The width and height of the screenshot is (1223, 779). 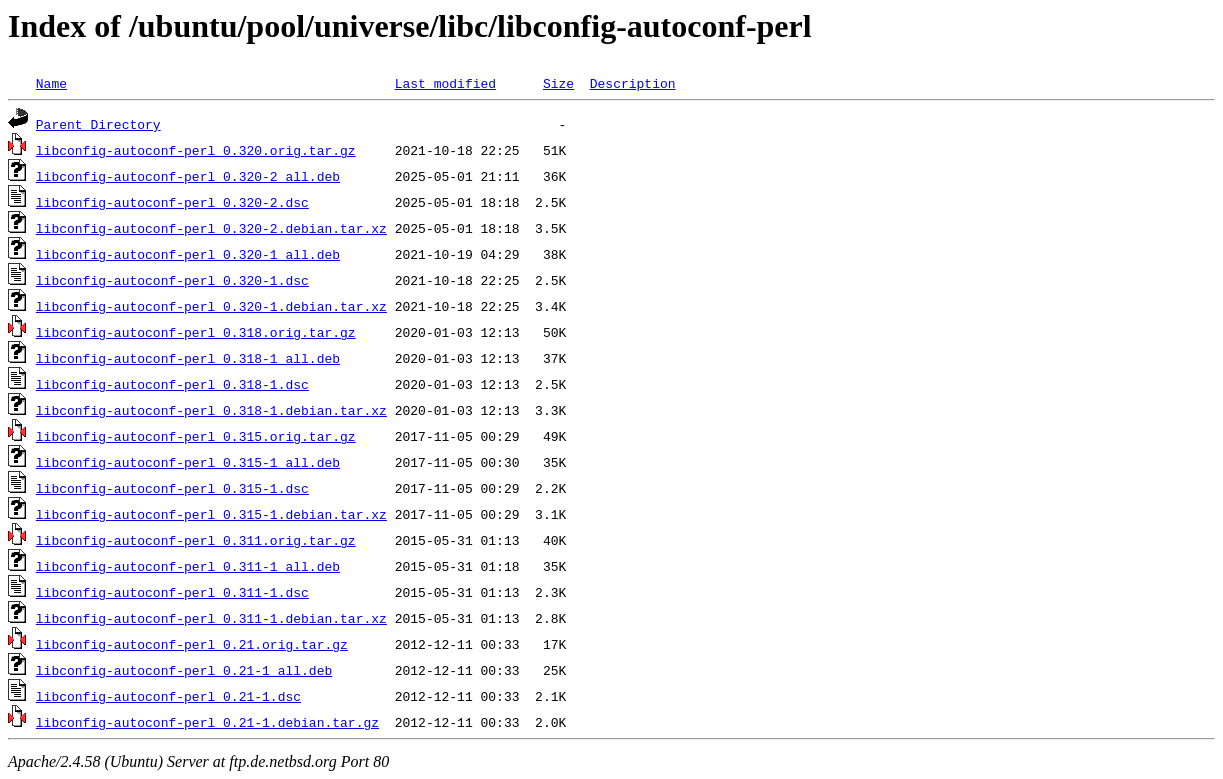 What do you see at coordinates (445, 83) in the screenshot?
I see `Last modified` at bounding box center [445, 83].